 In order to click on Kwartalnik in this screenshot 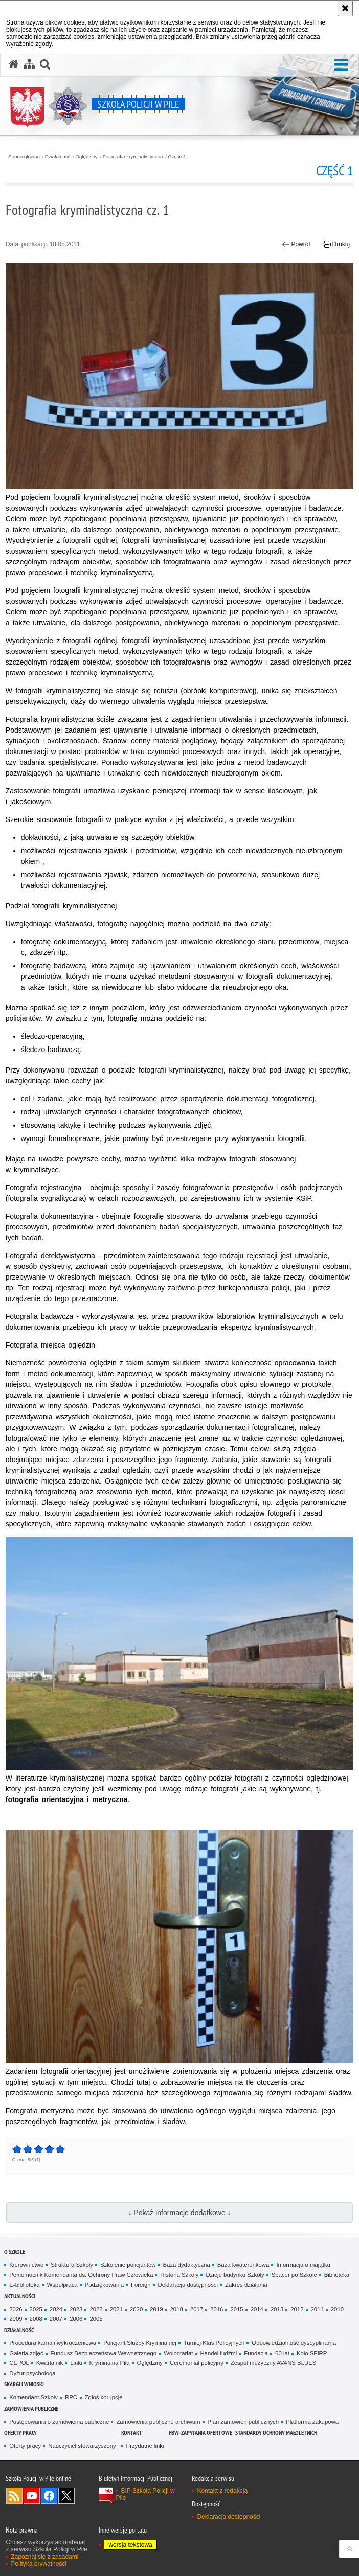, I will do `click(49, 2363)`.